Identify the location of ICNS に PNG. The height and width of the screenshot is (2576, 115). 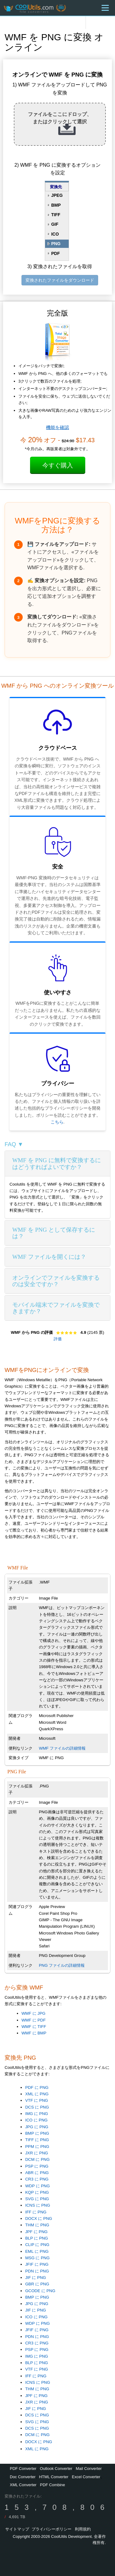
(37, 2205).